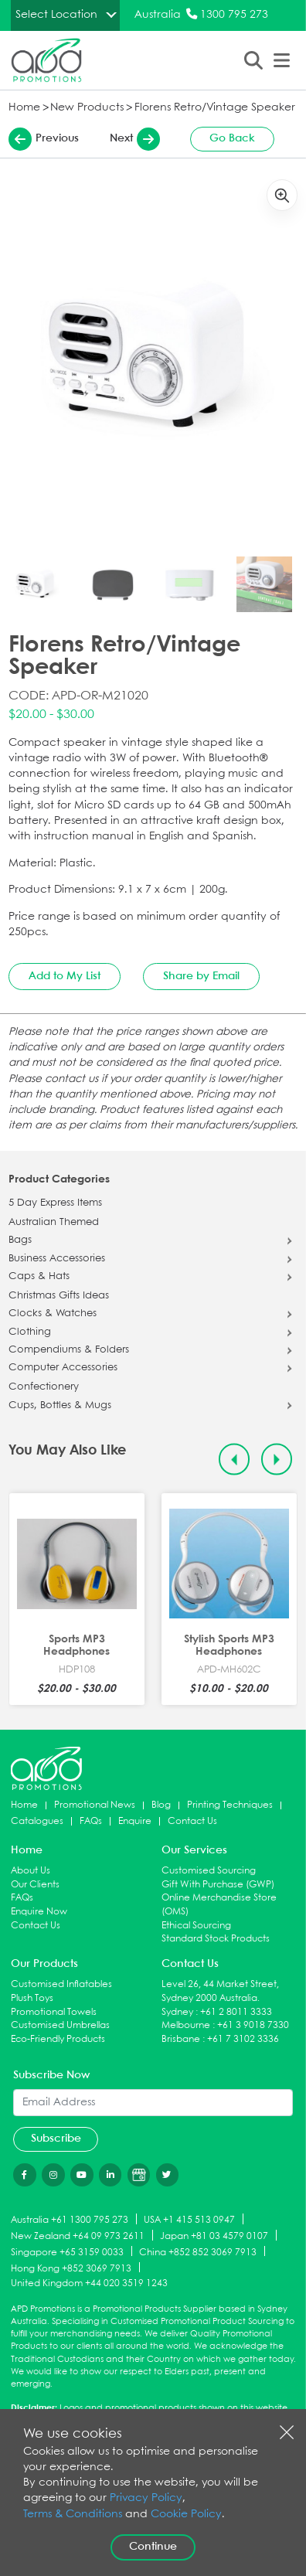 The width and height of the screenshot is (306, 2576). Describe the element at coordinates (77, 2236) in the screenshot. I see `New Zealand +64 09 973 2611` at that location.